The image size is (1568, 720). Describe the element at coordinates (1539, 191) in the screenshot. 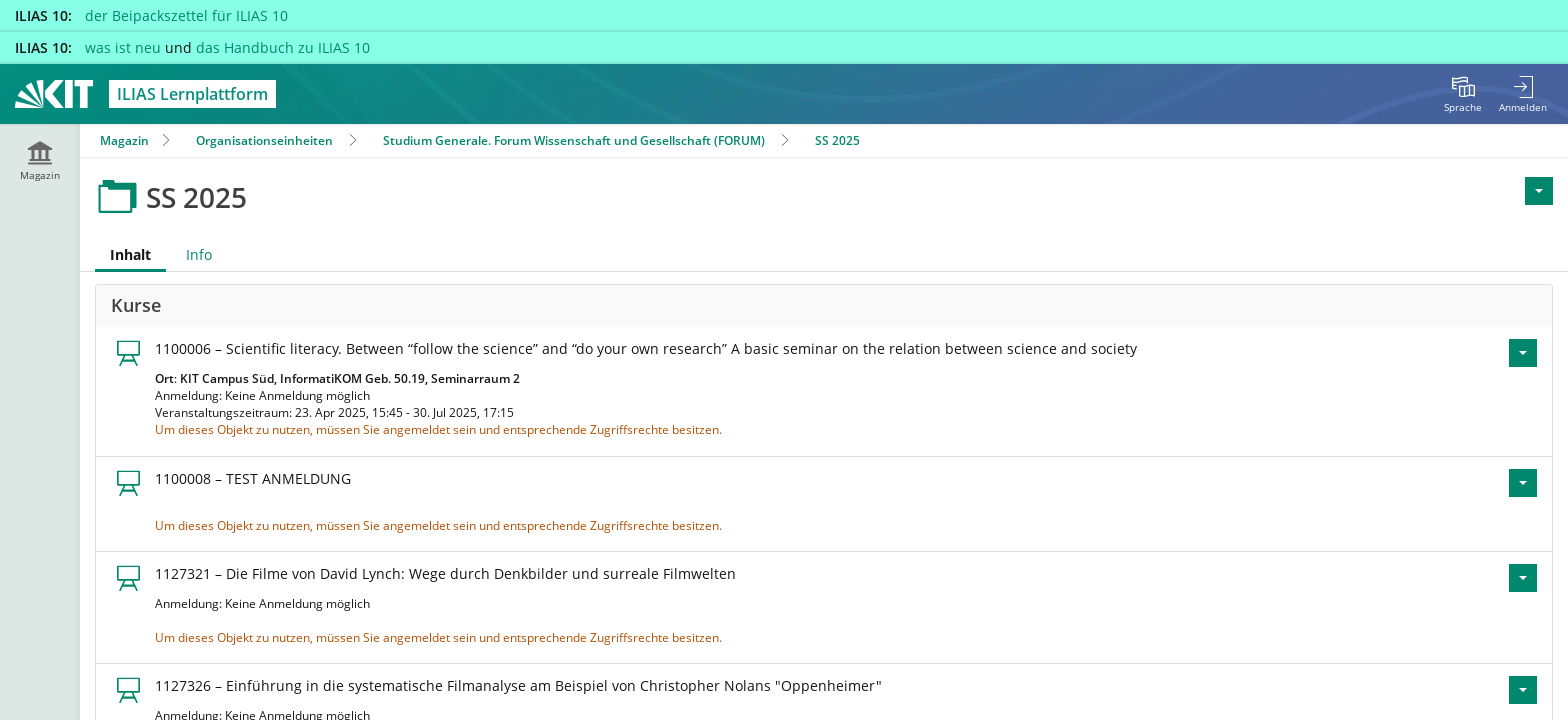

I see `[Aktionen für <span class=\"hidden-xs\">Aktionen</span>]` at that location.